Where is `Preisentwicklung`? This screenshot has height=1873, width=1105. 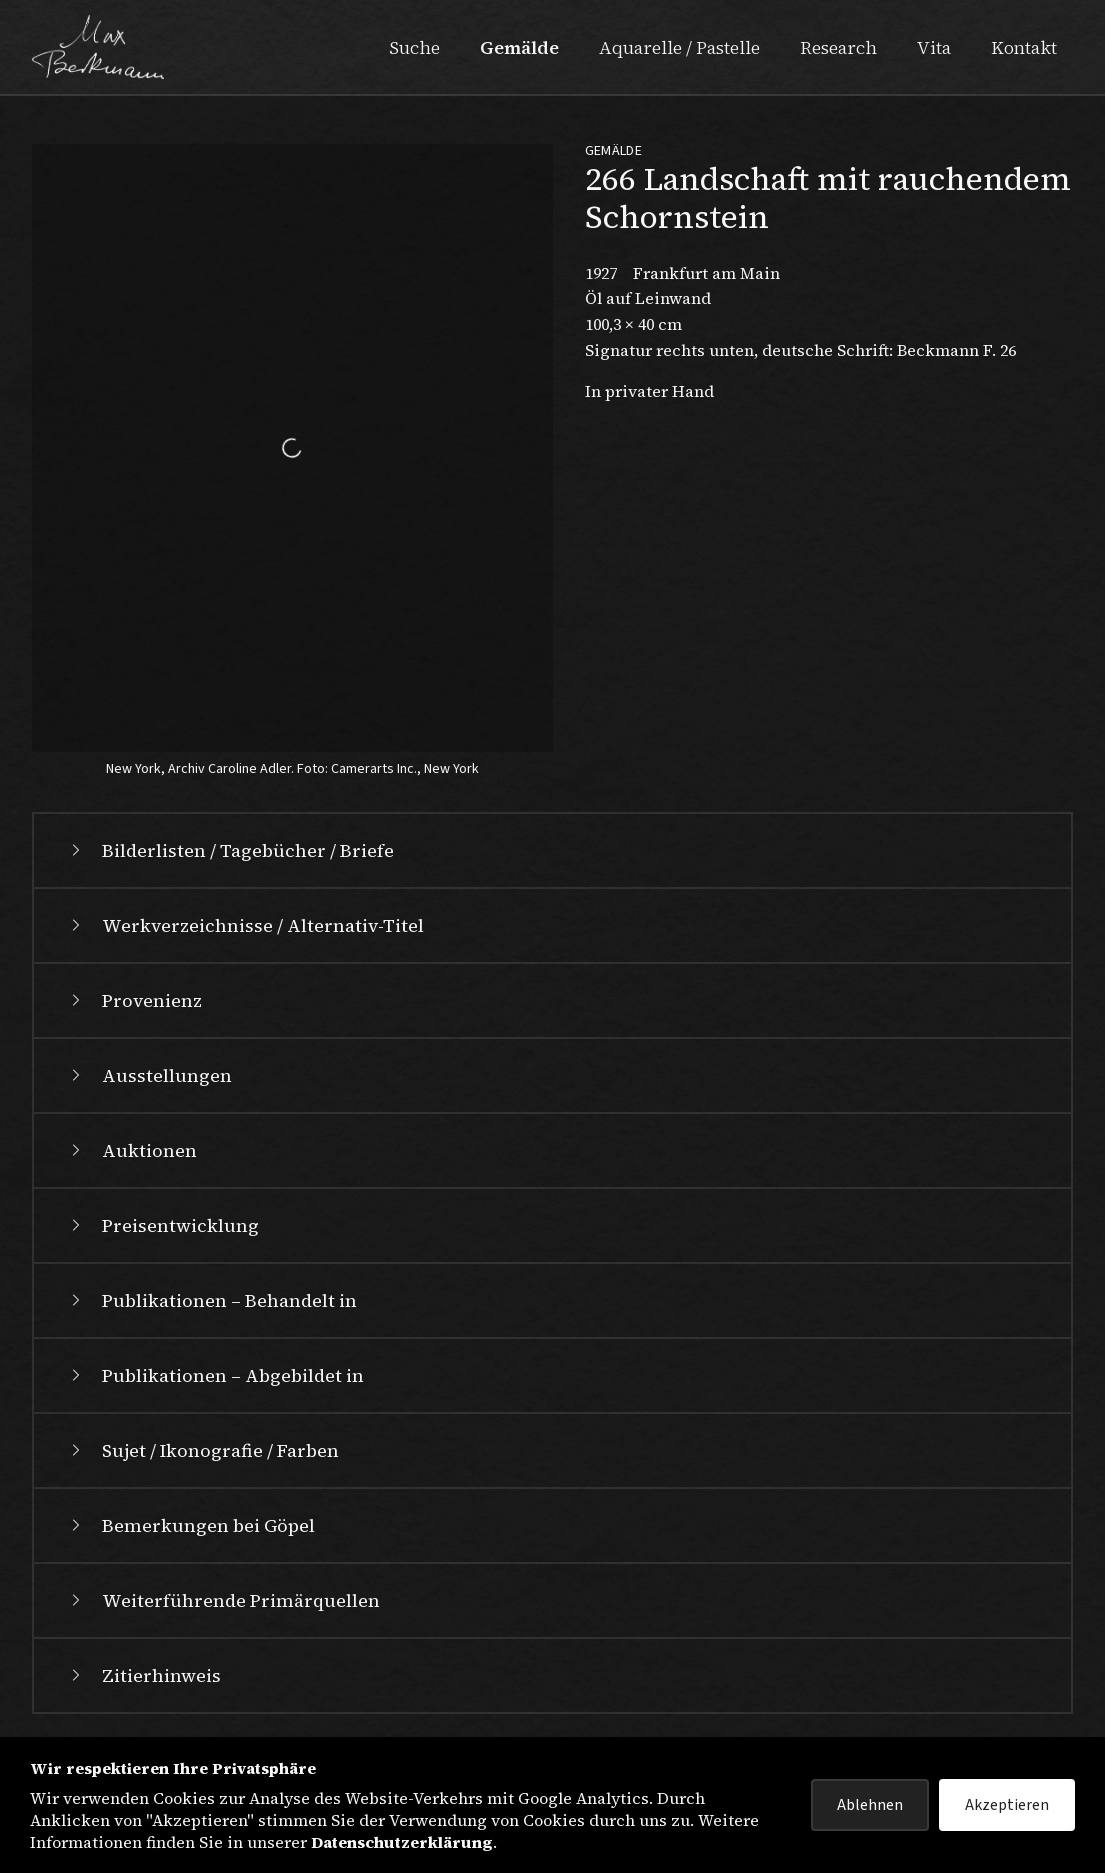
Preisentwicklung is located at coordinates (162, 1225).